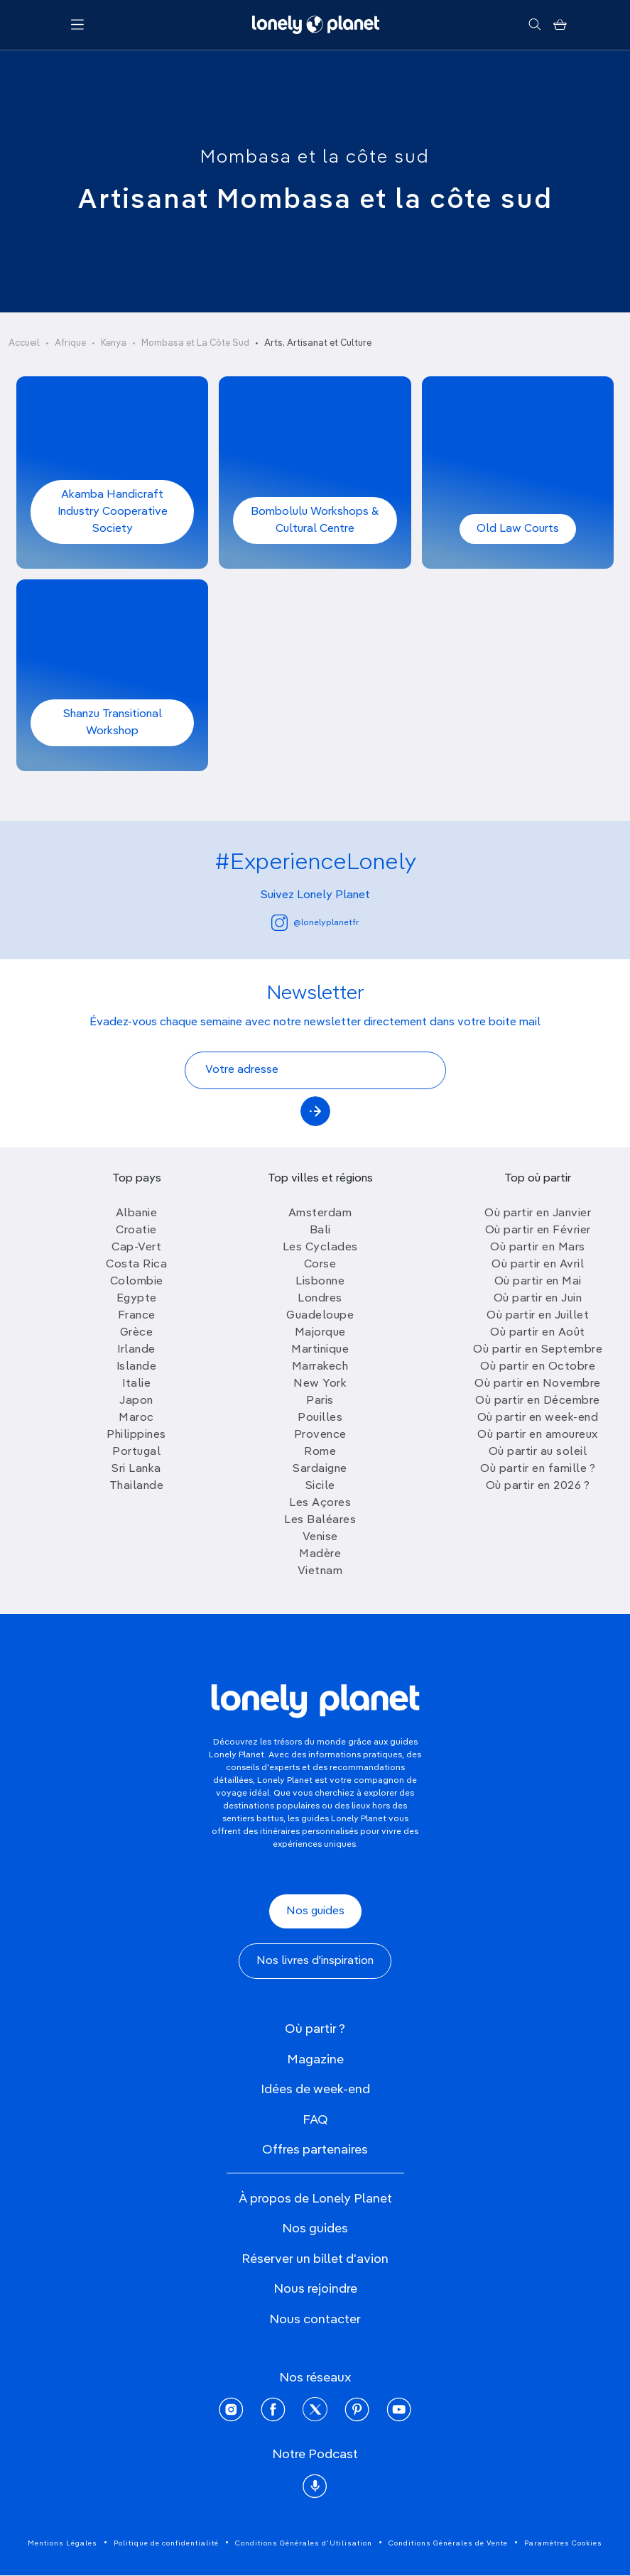 The width and height of the screenshot is (630, 2576). What do you see at coordinates (319, 1281) in the screenshot?
I see `Lisbonne` at bounding box center [319, 1281].